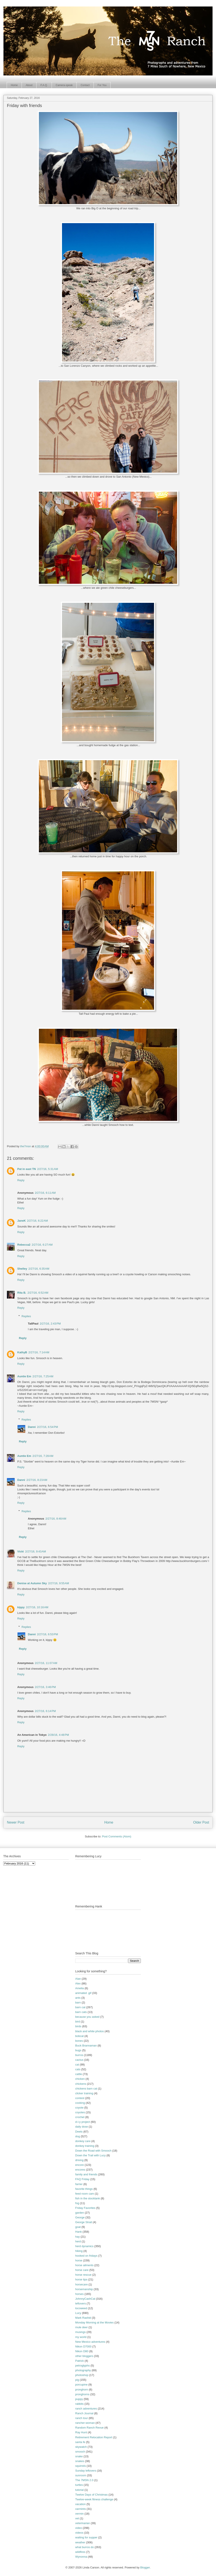 This screenshot has width=216, height=2576. Describe the element at coordinates (90, 2155) in the screenshot. I see `Down the Trail with Lucy` at that location.